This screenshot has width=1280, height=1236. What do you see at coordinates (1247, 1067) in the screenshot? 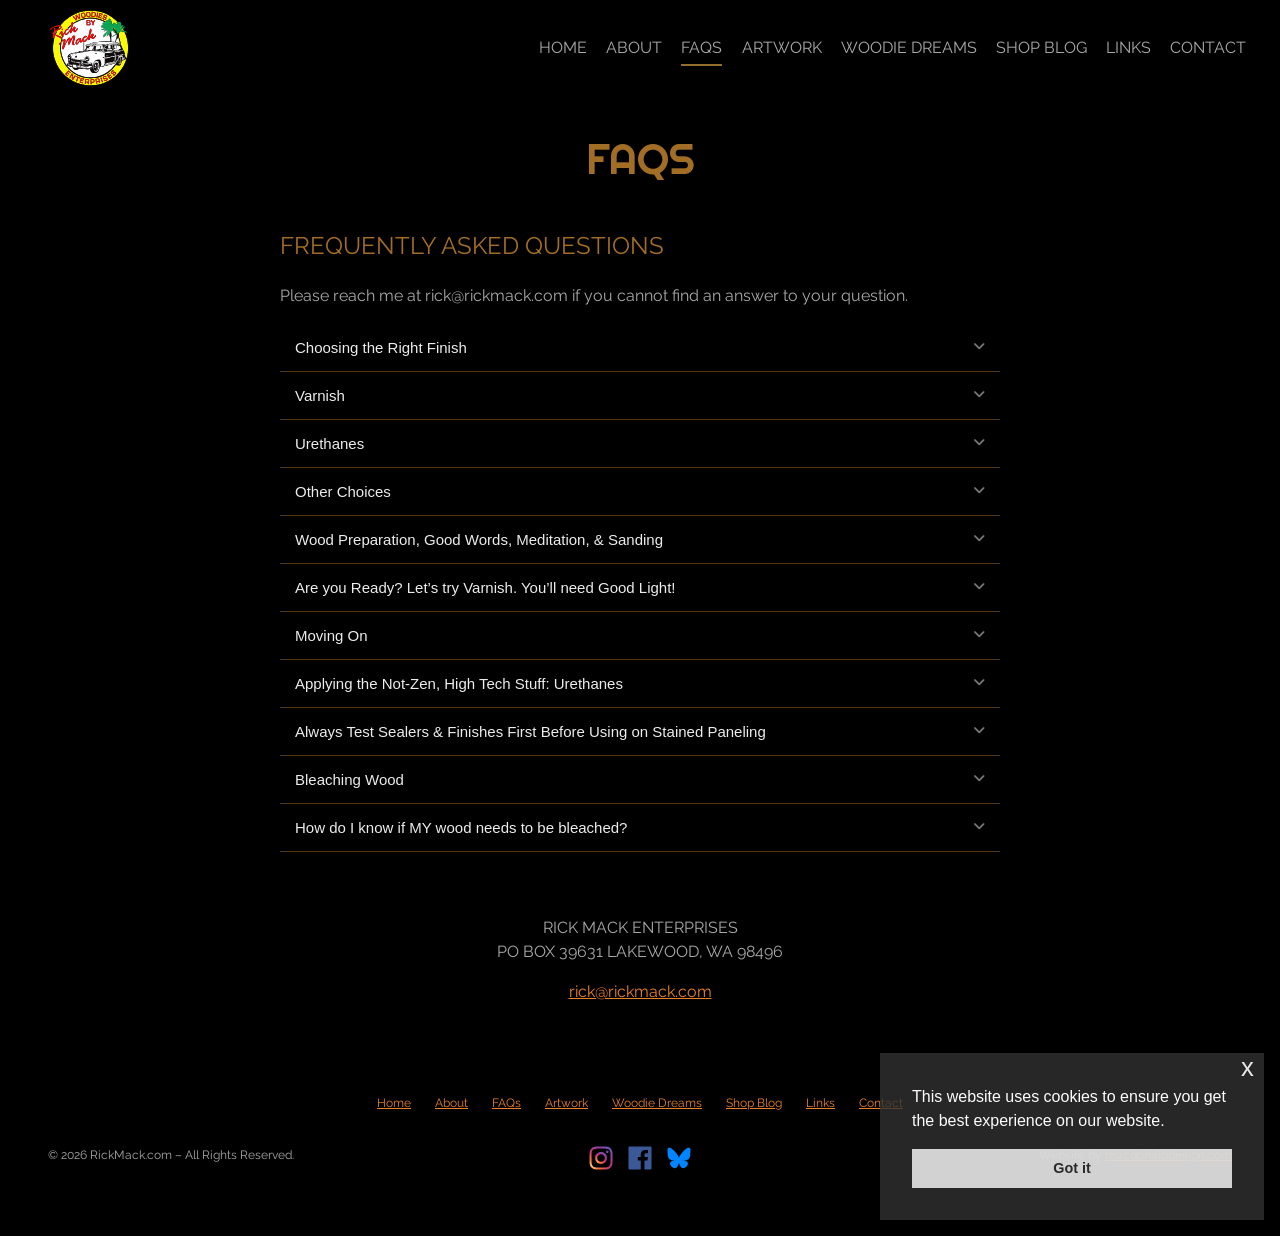
I see `x [button]` at bounding box center [1247, 1067].